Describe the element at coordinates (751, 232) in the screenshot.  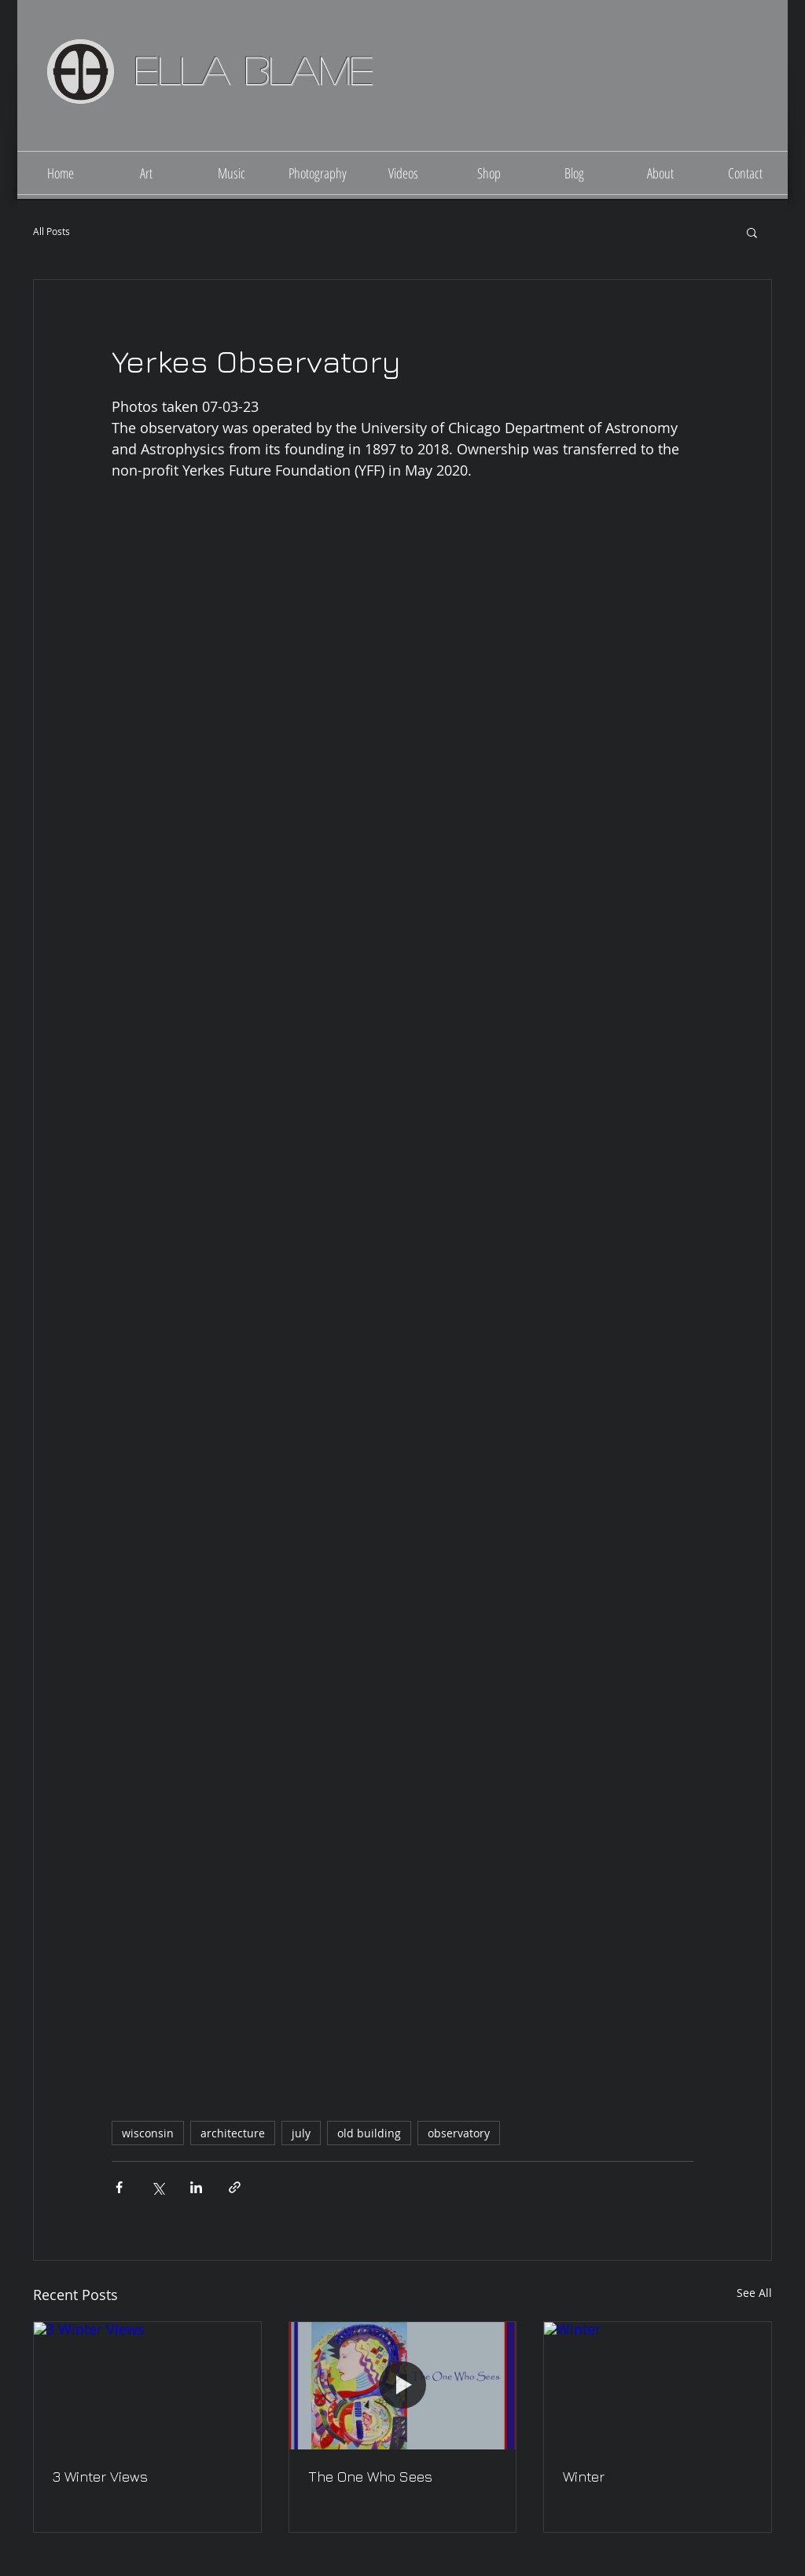
I see `[button]` at that location.